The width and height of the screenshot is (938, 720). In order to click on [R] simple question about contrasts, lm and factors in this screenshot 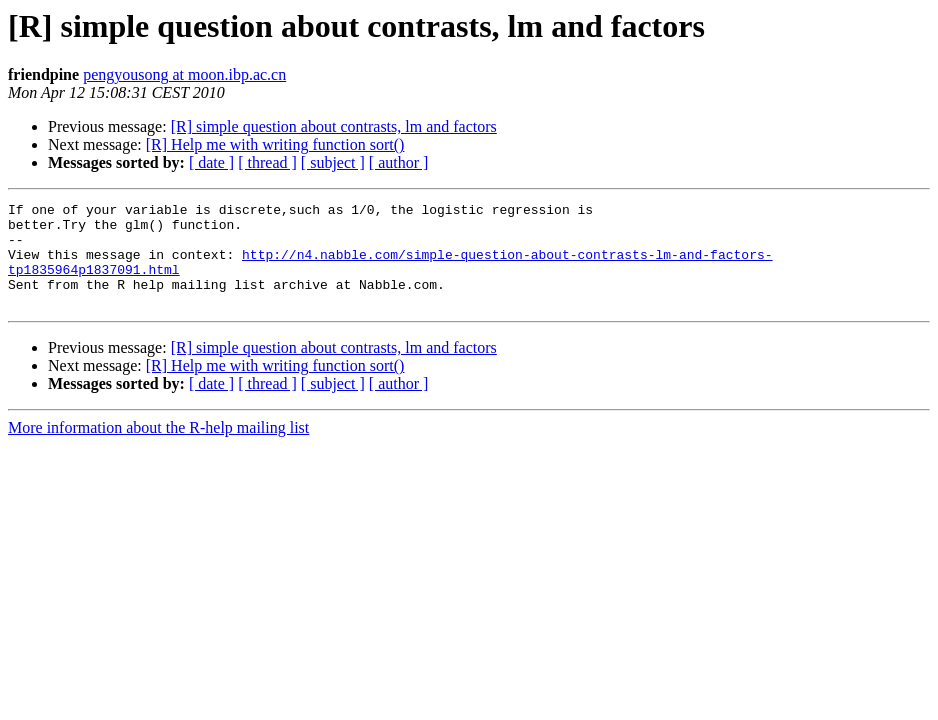, I will do `click(334, 126)`.